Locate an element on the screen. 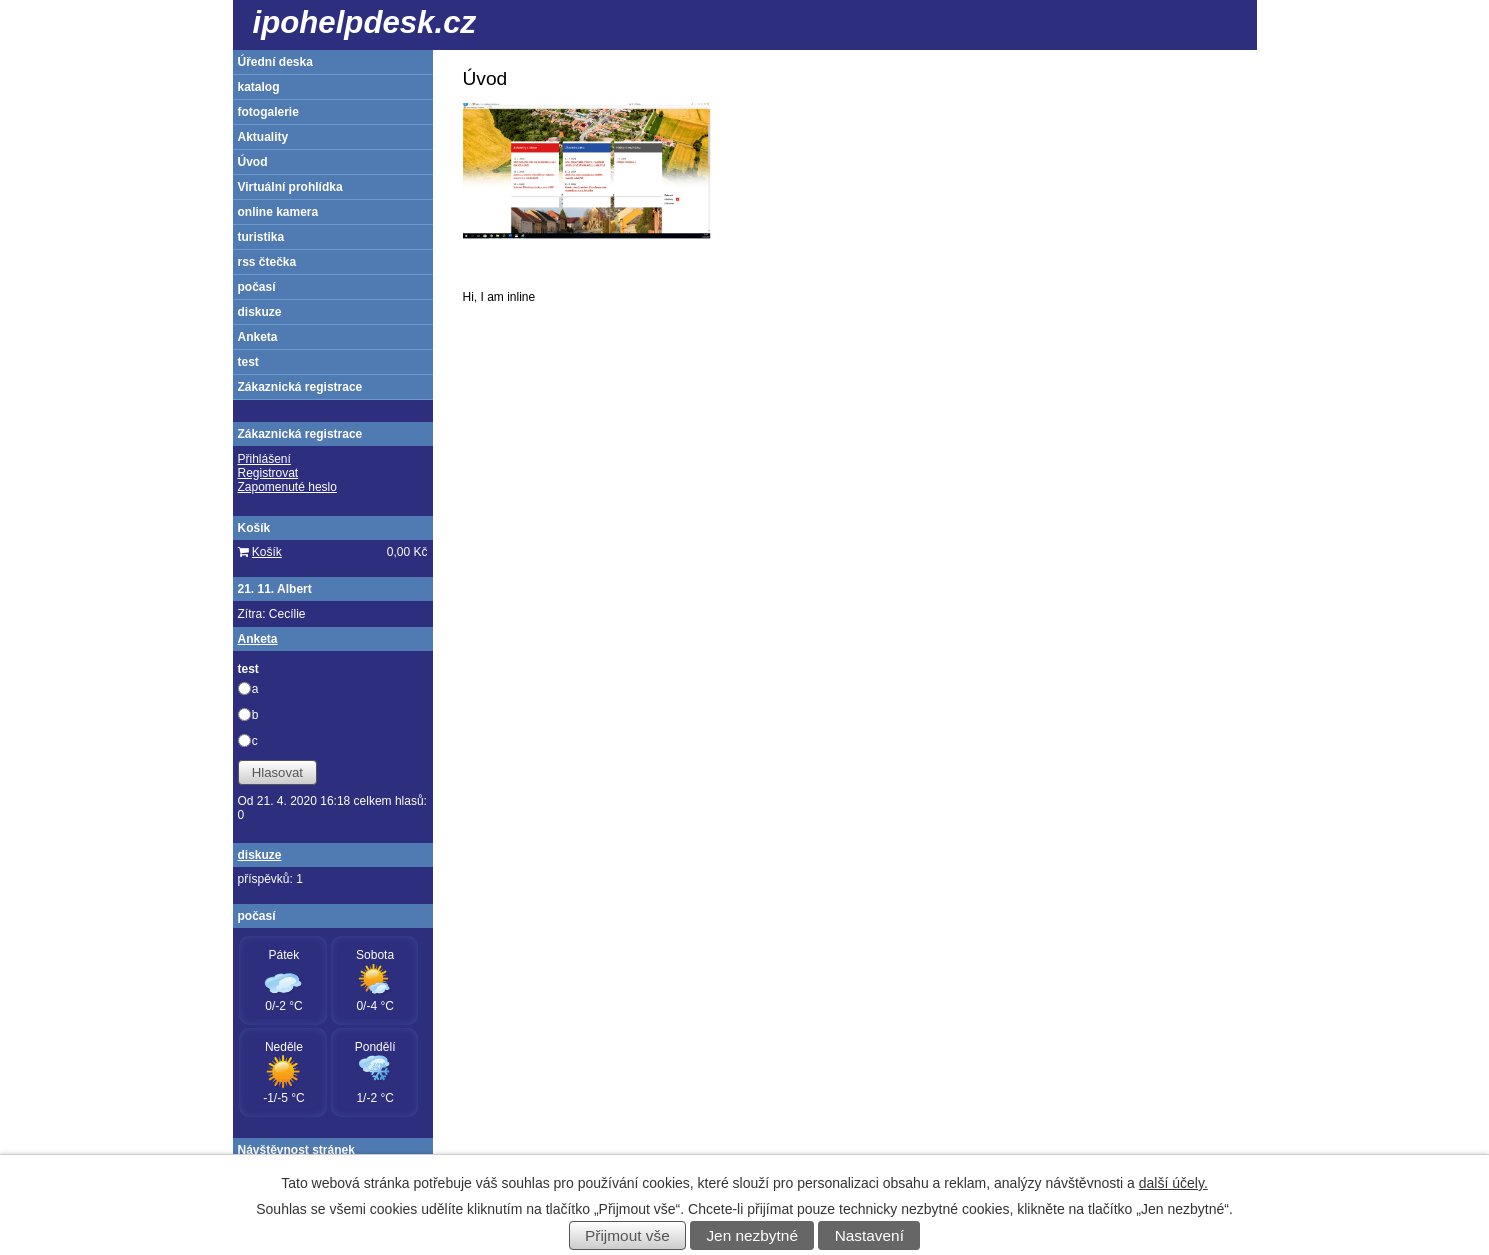 Image resolution: width=1489 pixels, height=1255 pixels. katalog is located at coordinates (259, 87).